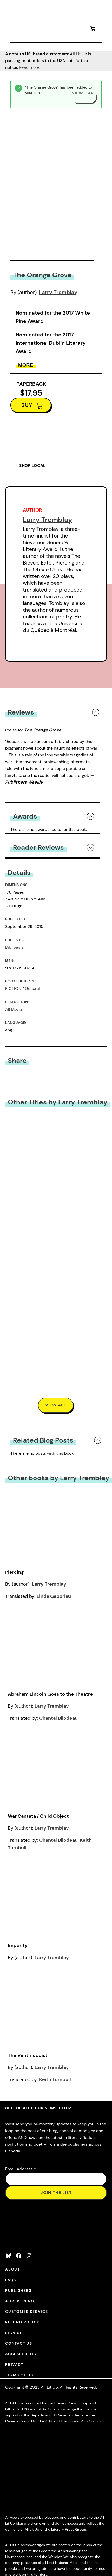 This screenshot has width=112, height=2576. Describe the element at coordinates (14, 947) in the screenshot. I see `Biblioasis` at that location.